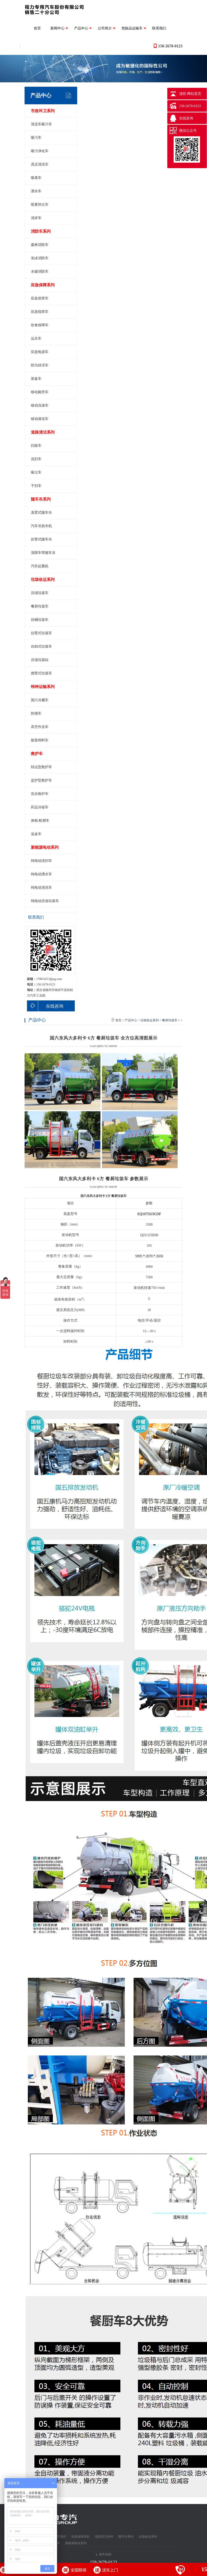 This screenshot has height=2576, width=207. Describe the element at coordinates (39, 258) in the screenshot. I see `泡沫消防车` at that location.